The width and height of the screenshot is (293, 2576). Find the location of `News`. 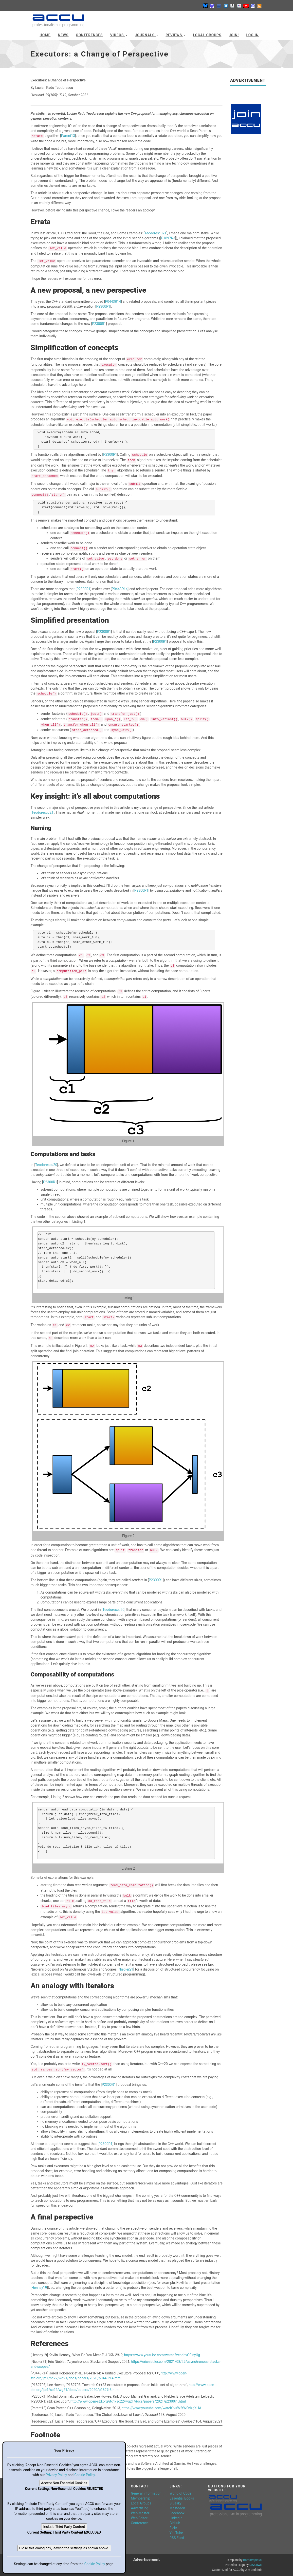

News is located at coordinates (63, 35).